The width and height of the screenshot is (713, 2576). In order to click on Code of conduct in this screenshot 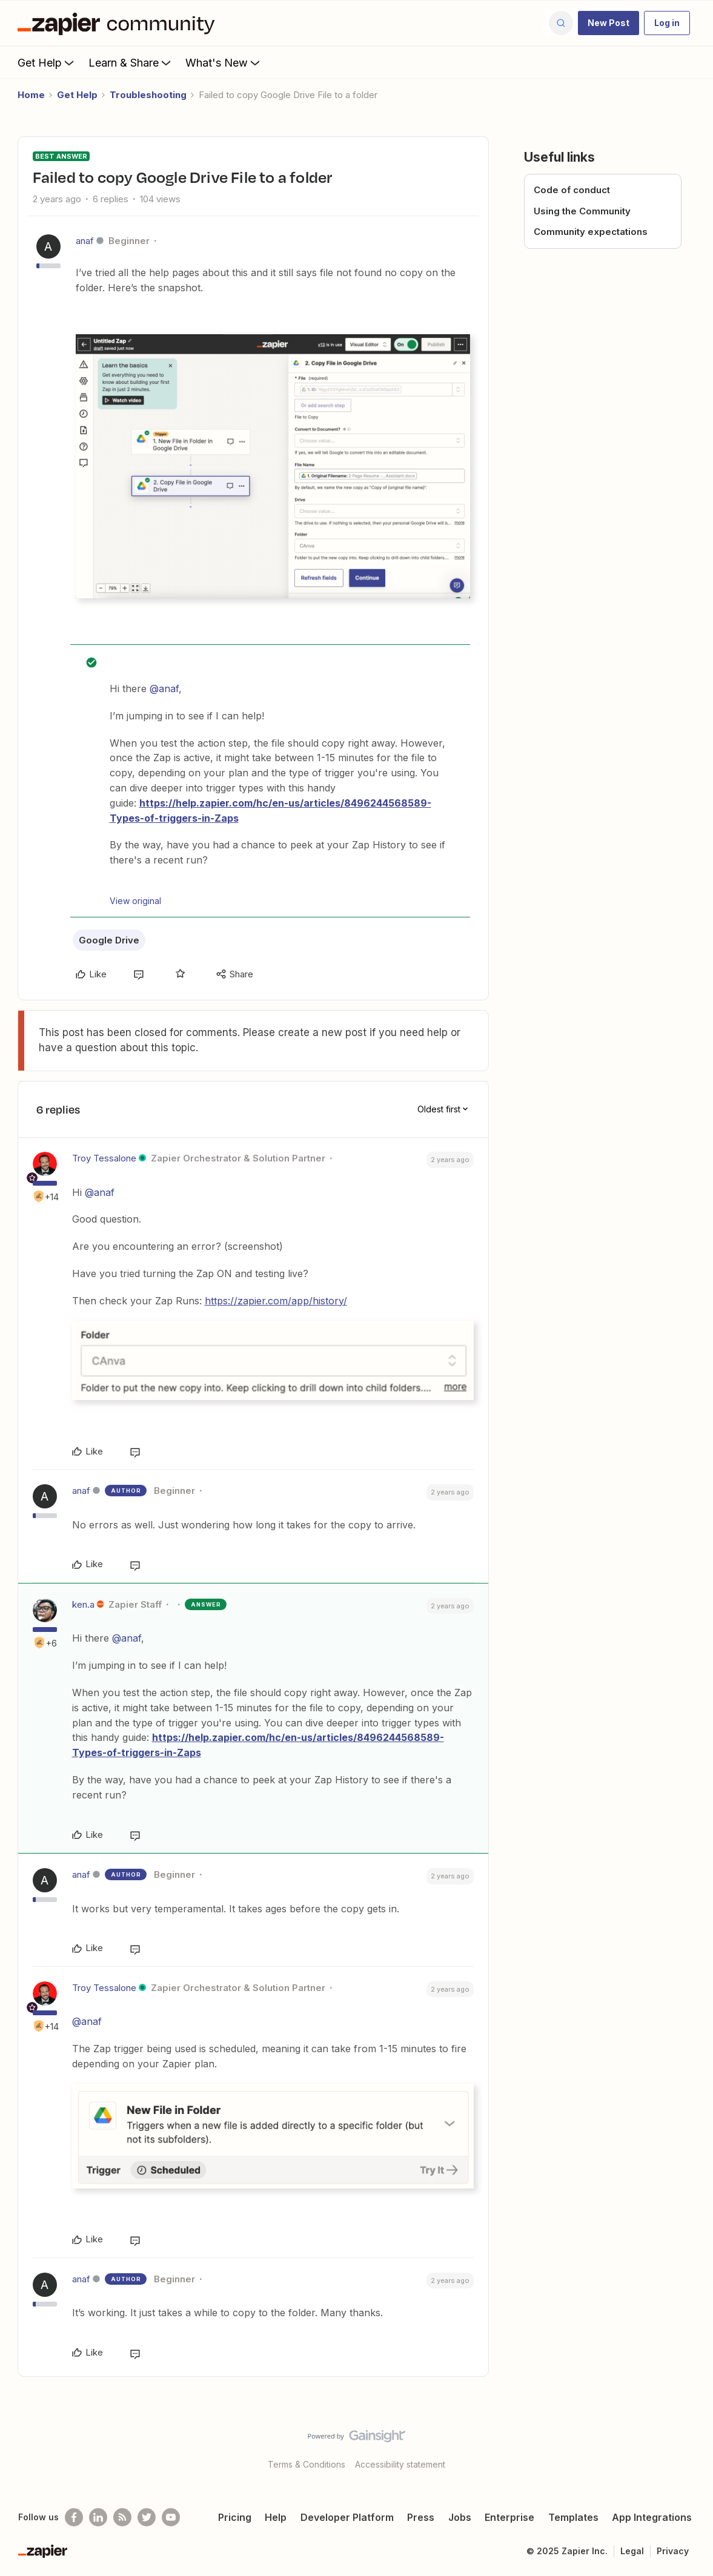, I will do `click(572, 190)`.